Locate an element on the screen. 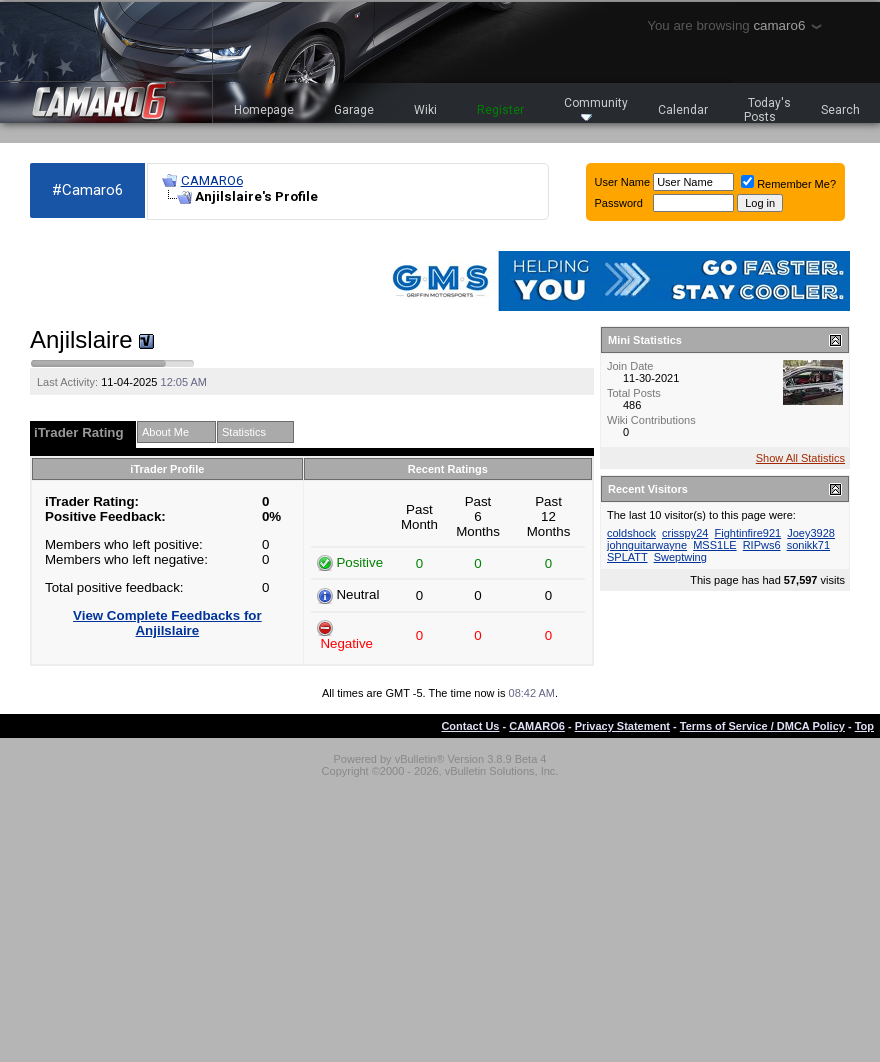 Image resolution: width=880 pixels, height=1062 pixels. Today's Posts is located at coordinates (768, 110).